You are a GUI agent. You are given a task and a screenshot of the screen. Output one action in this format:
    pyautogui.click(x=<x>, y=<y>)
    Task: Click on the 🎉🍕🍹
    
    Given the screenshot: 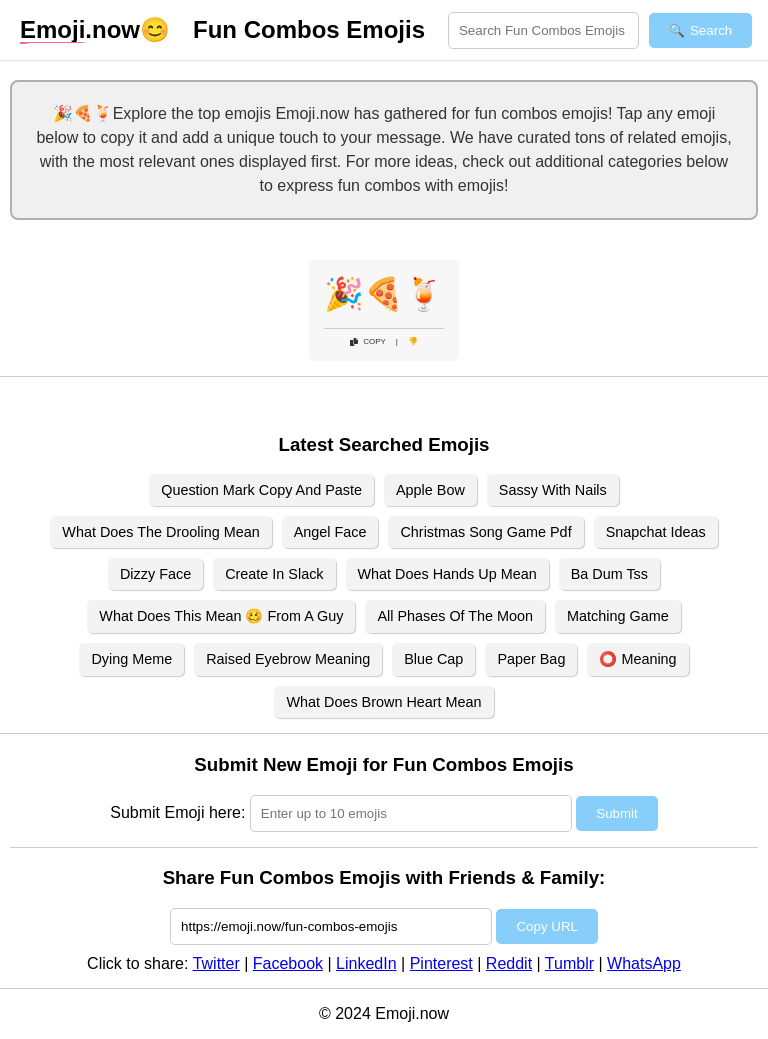 What is the action you would take?
    pyautogui.click(x=384, y=294)
    